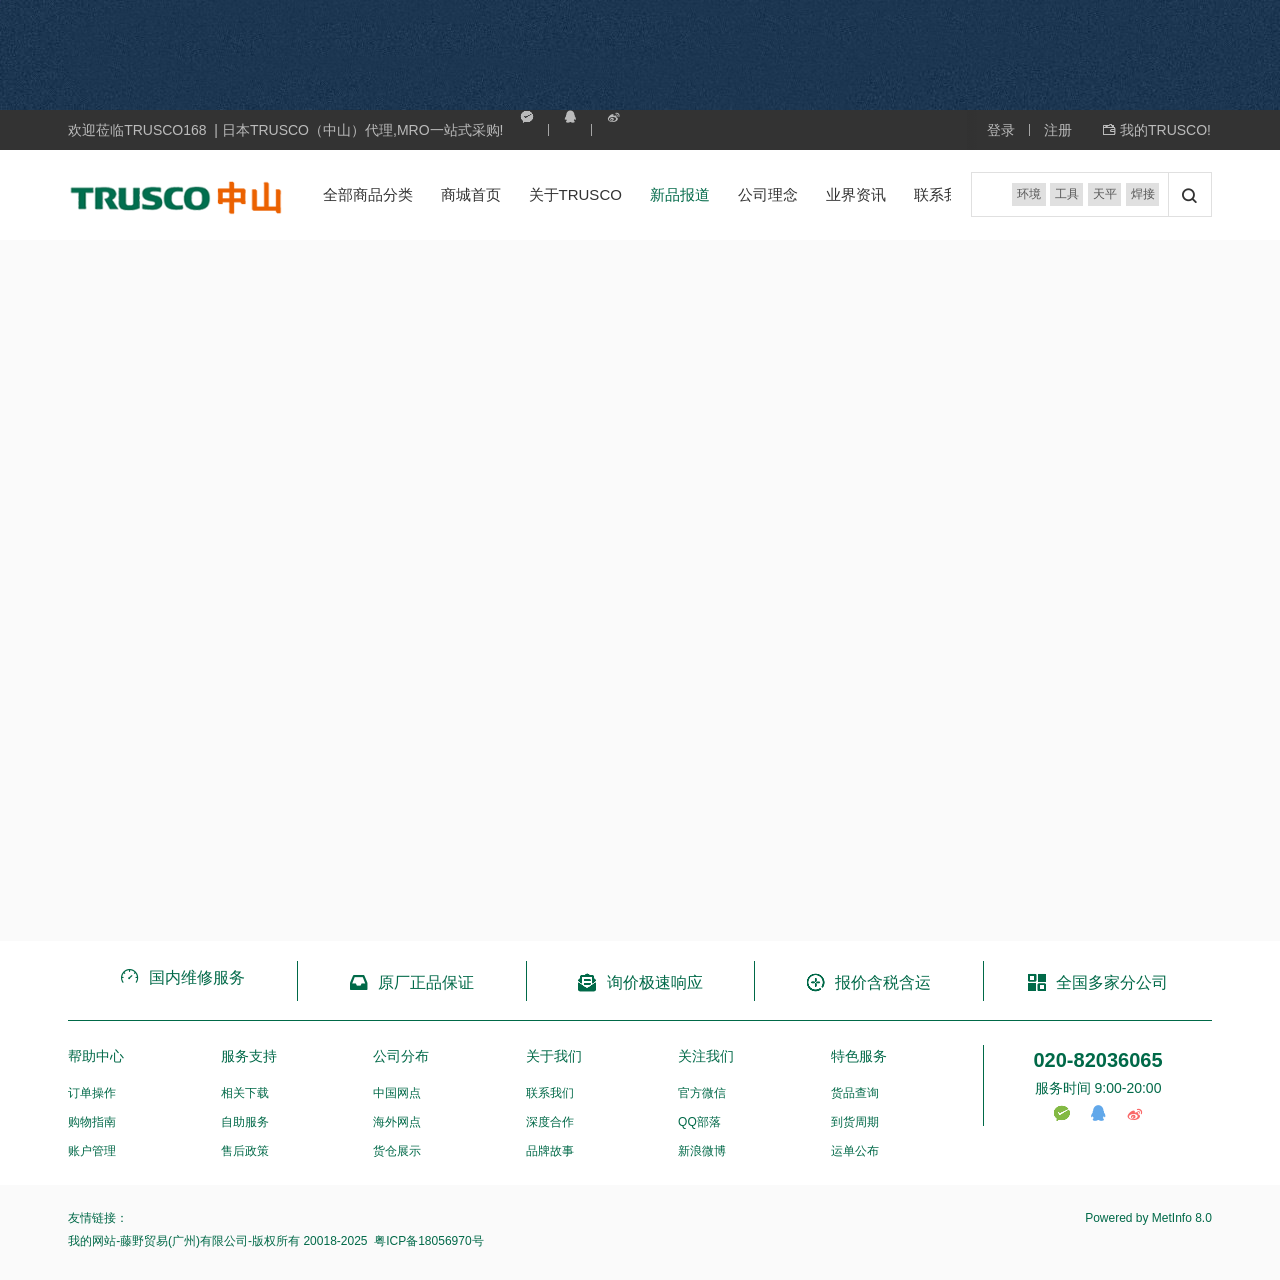  I want to click on 新品报道, so click(680, 194).